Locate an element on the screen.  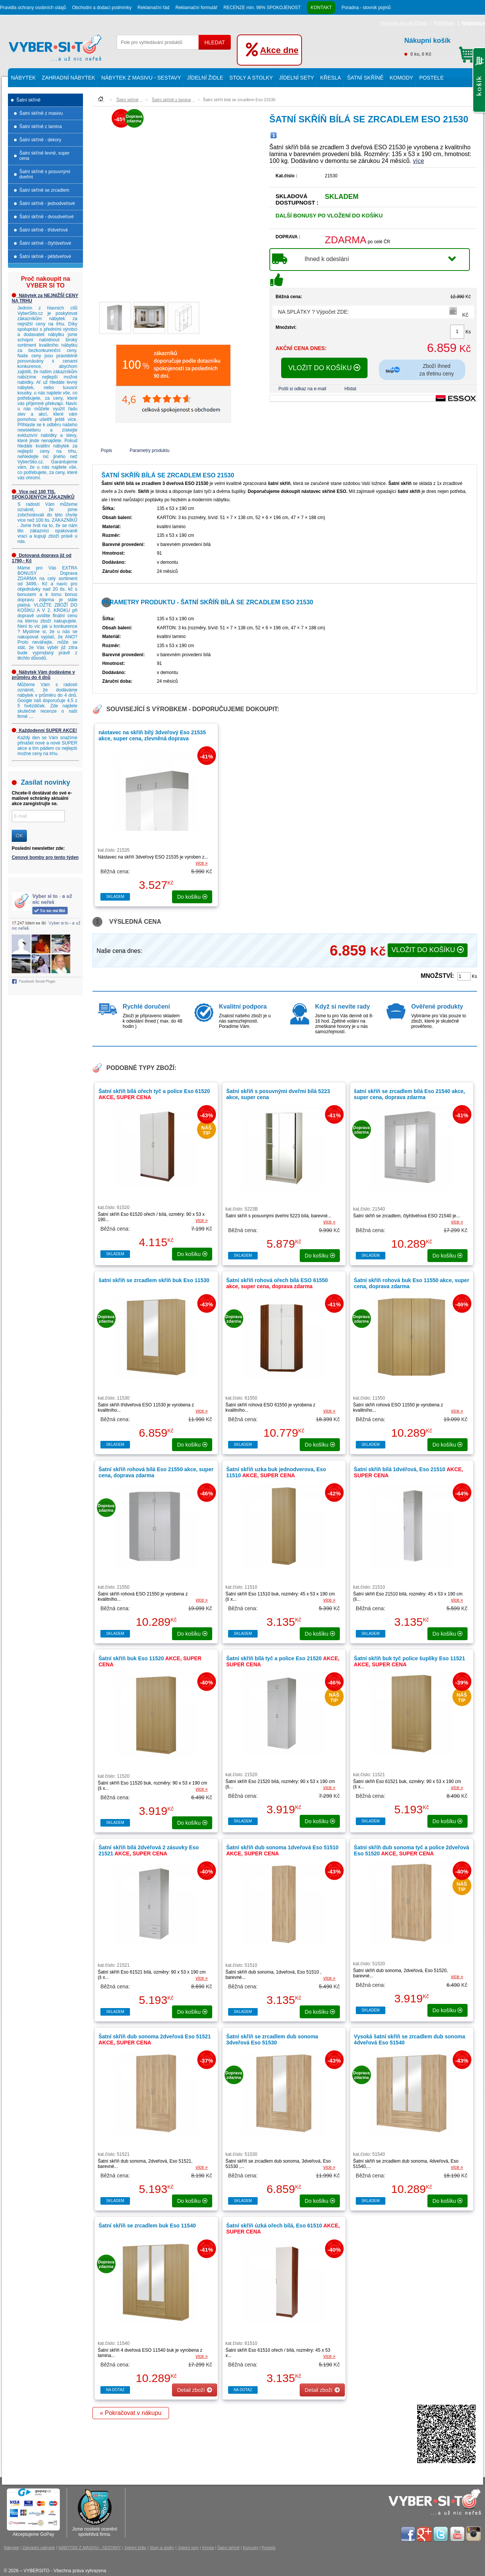
Nábytek is located at coordinates (23, 78).